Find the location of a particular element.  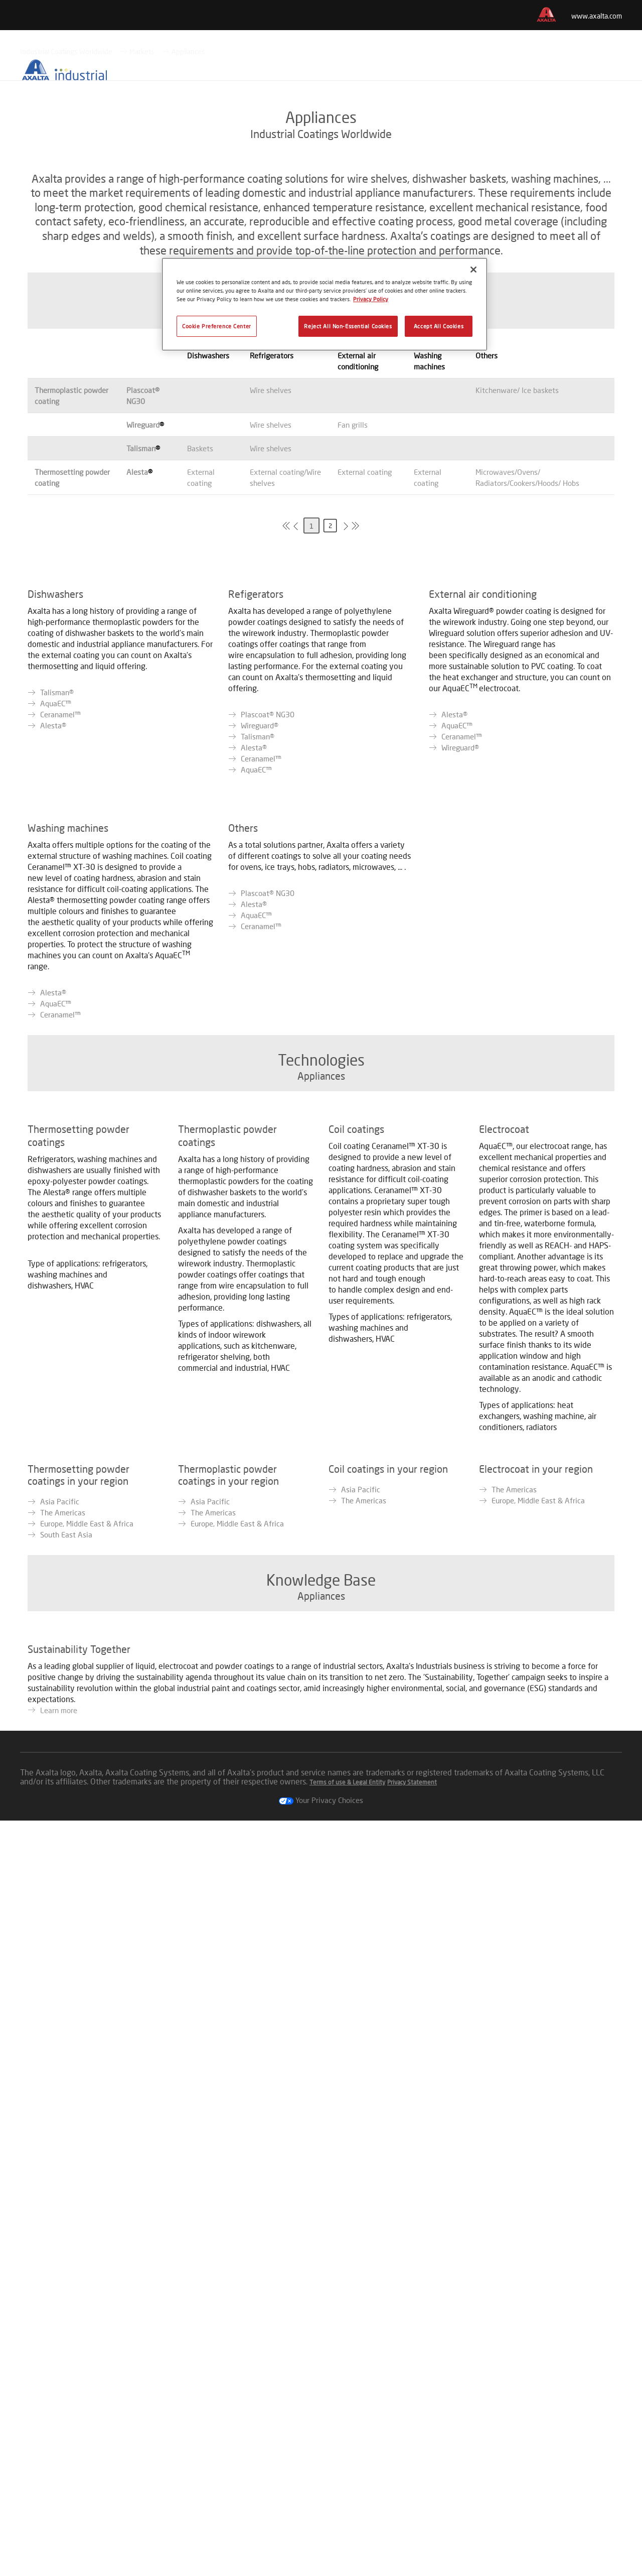

AquaEC™ is located at coordinates (55, 987).